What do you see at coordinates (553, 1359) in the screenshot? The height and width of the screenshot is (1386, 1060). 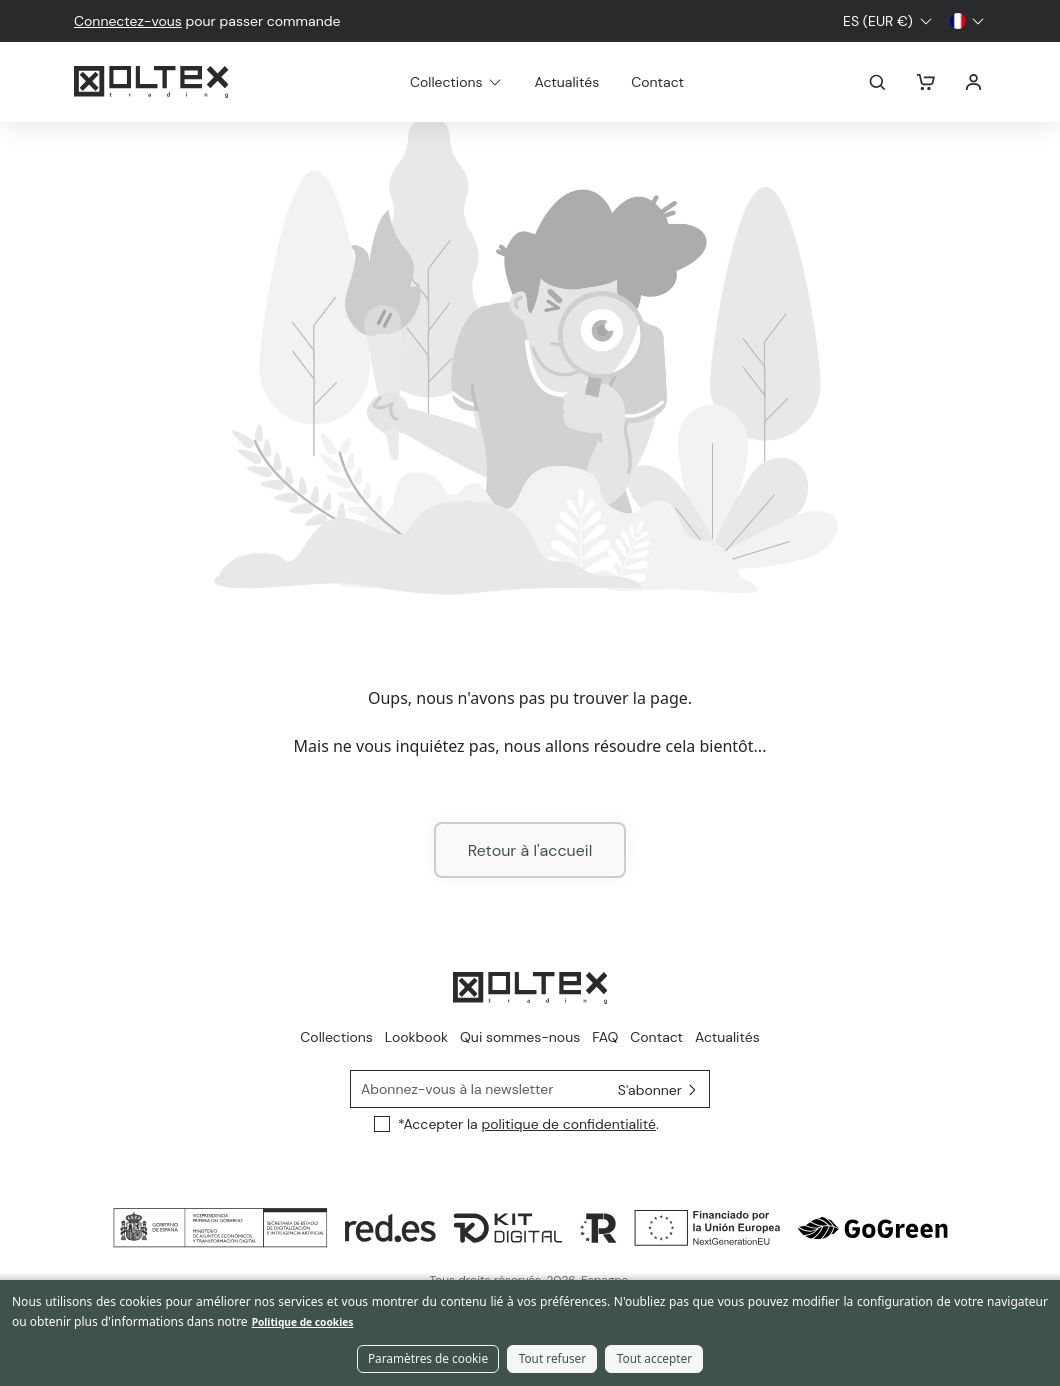 I see `Tout refuser` at bounding box center [553, 1359].